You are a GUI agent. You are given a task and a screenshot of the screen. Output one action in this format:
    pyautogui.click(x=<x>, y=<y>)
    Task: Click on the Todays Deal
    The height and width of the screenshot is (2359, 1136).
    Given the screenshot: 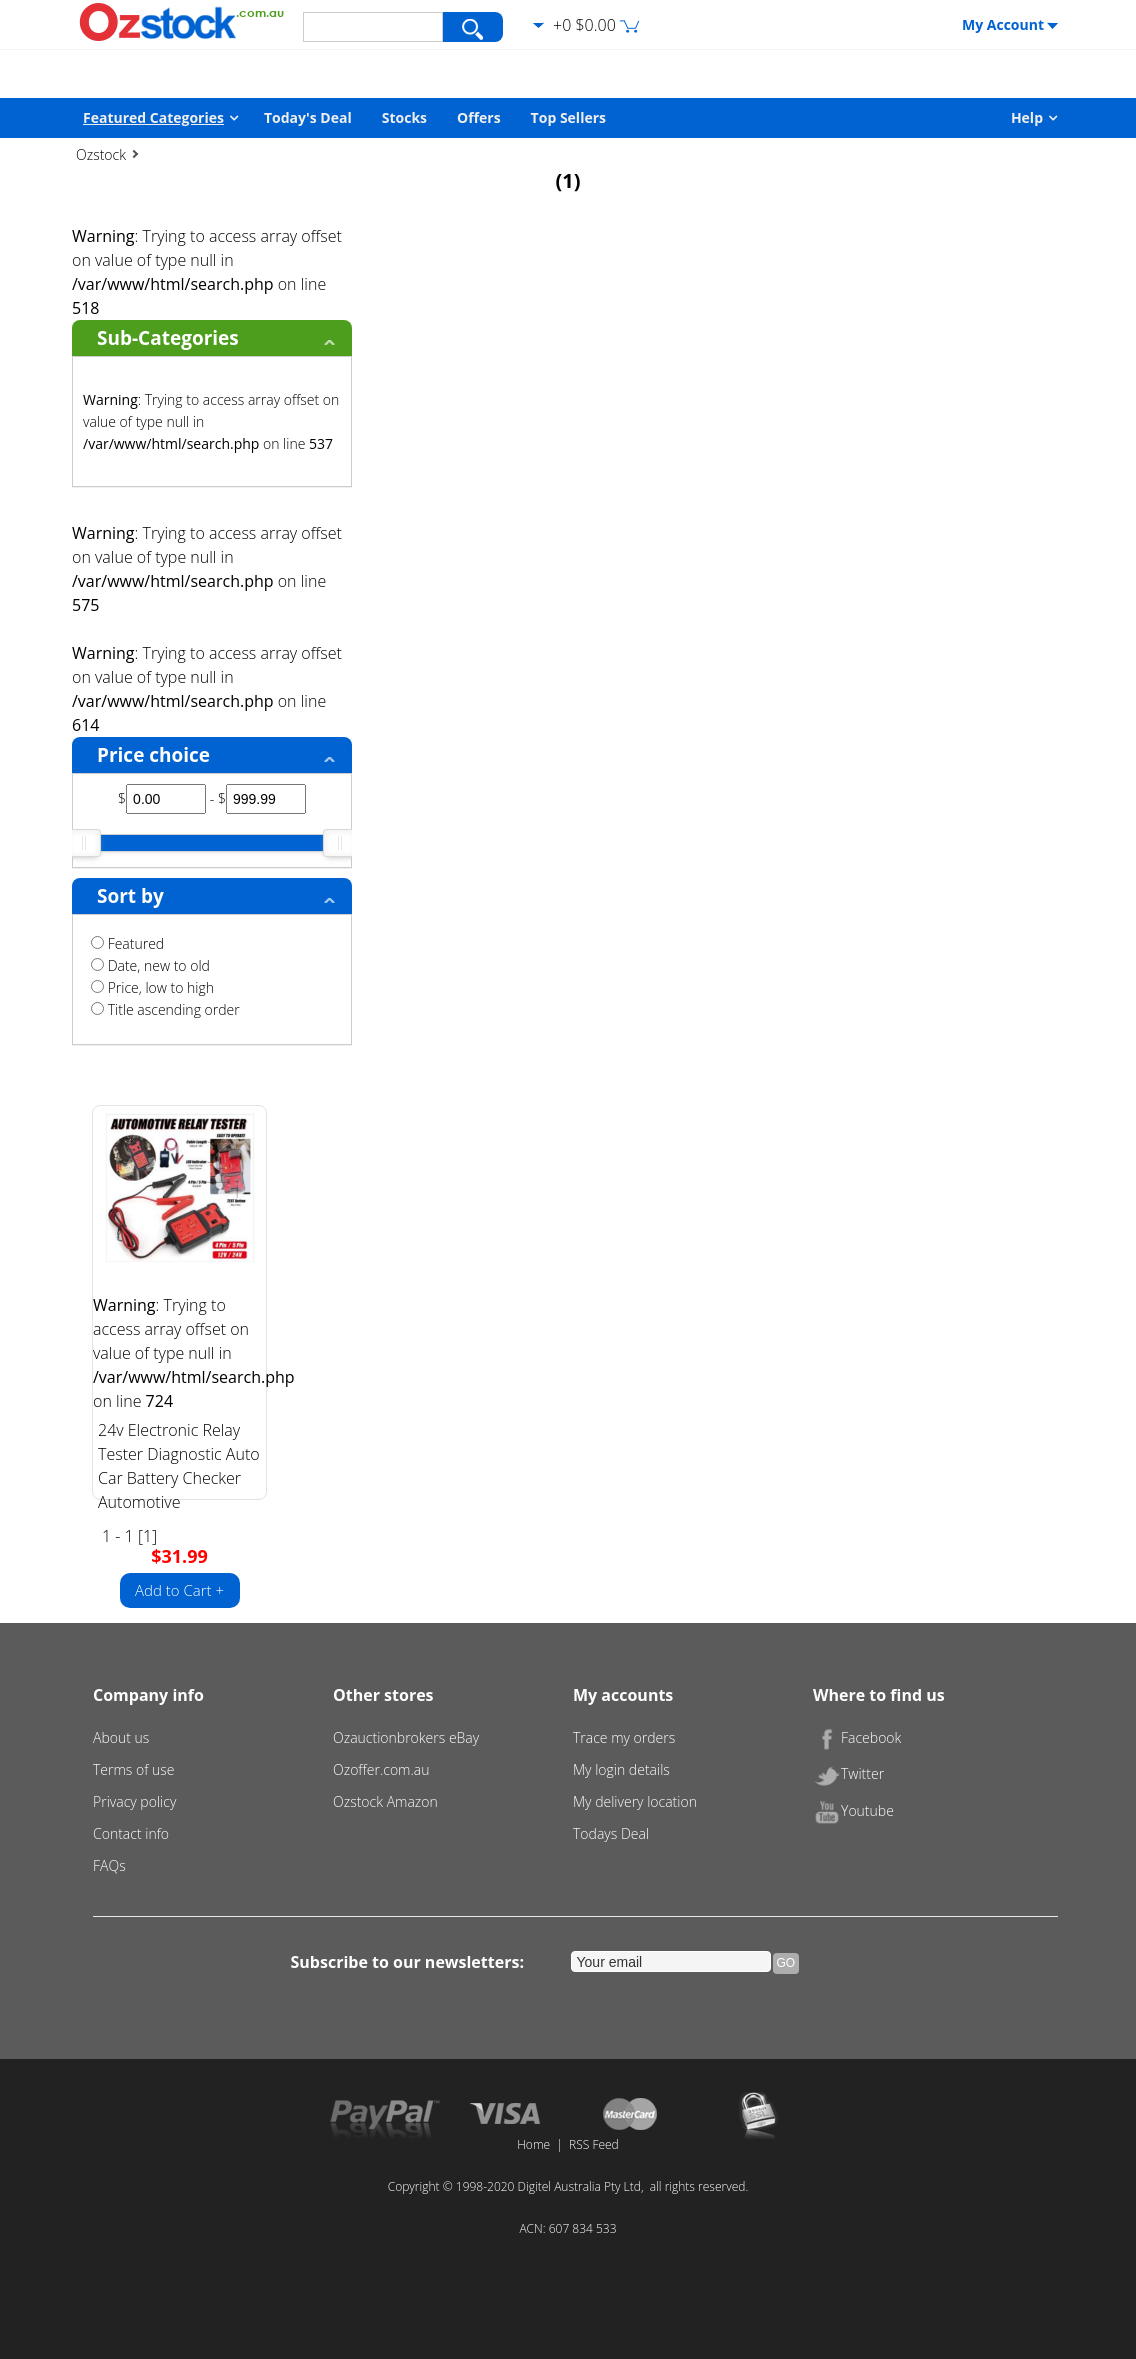 What is the action you would take?
    pyautogui.click(x=611, y=1833)
    